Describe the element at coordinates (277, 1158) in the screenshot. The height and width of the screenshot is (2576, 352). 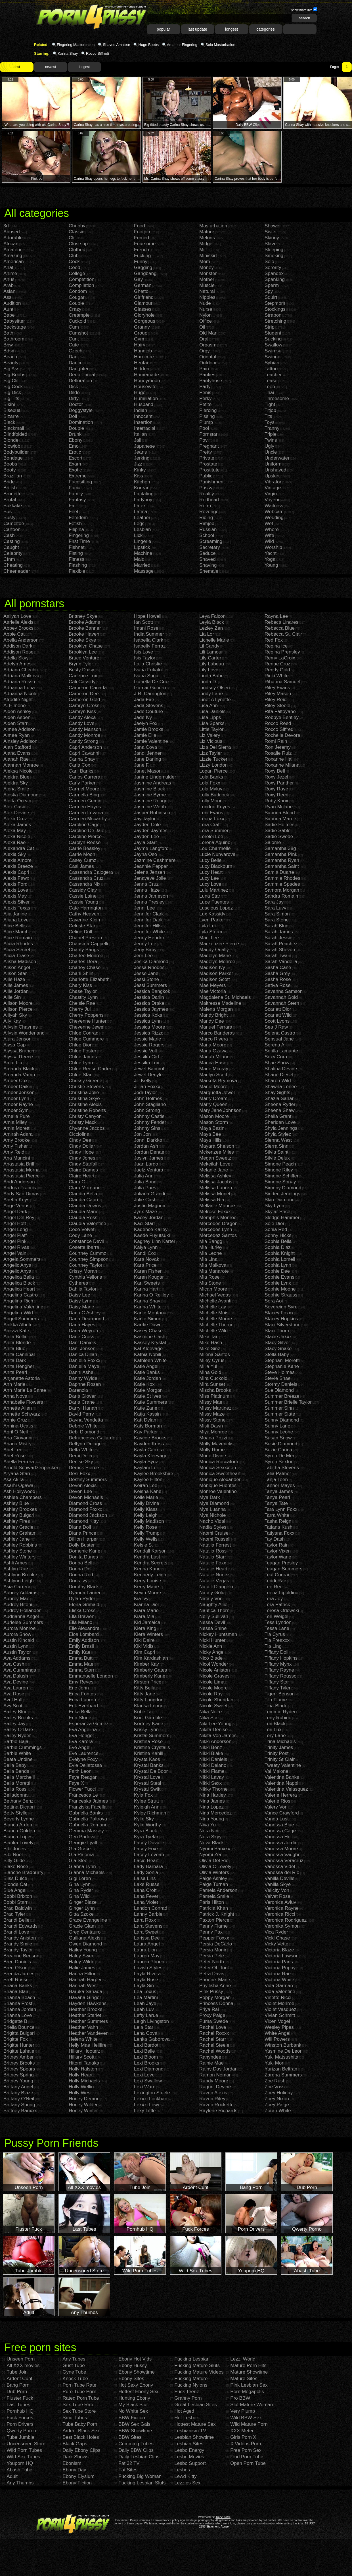
I see `Silvie Delux` at that location.